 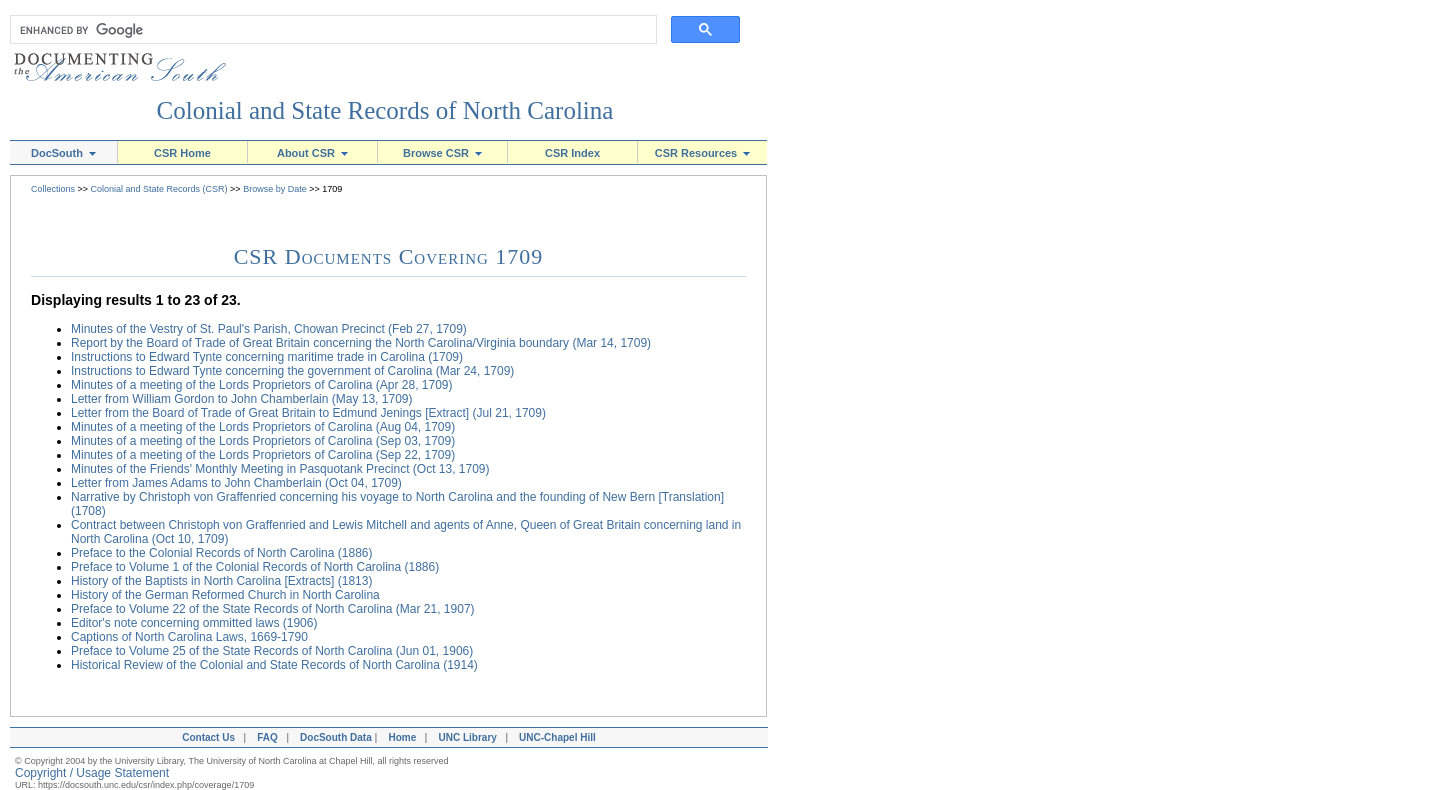 I want to click on CSR Resources, so click(x=703, y=153).